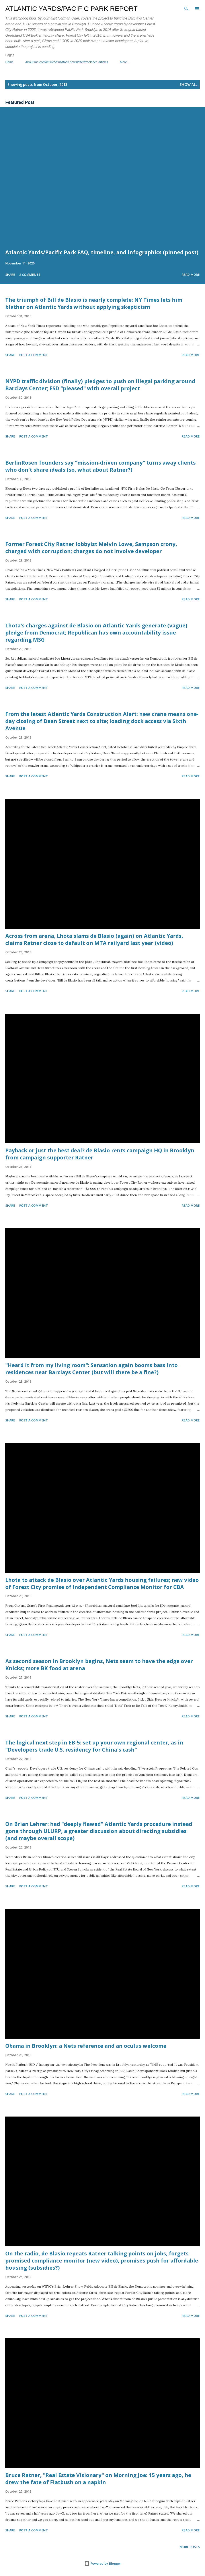  I want to click on Post a Comment, so click(33, 355).